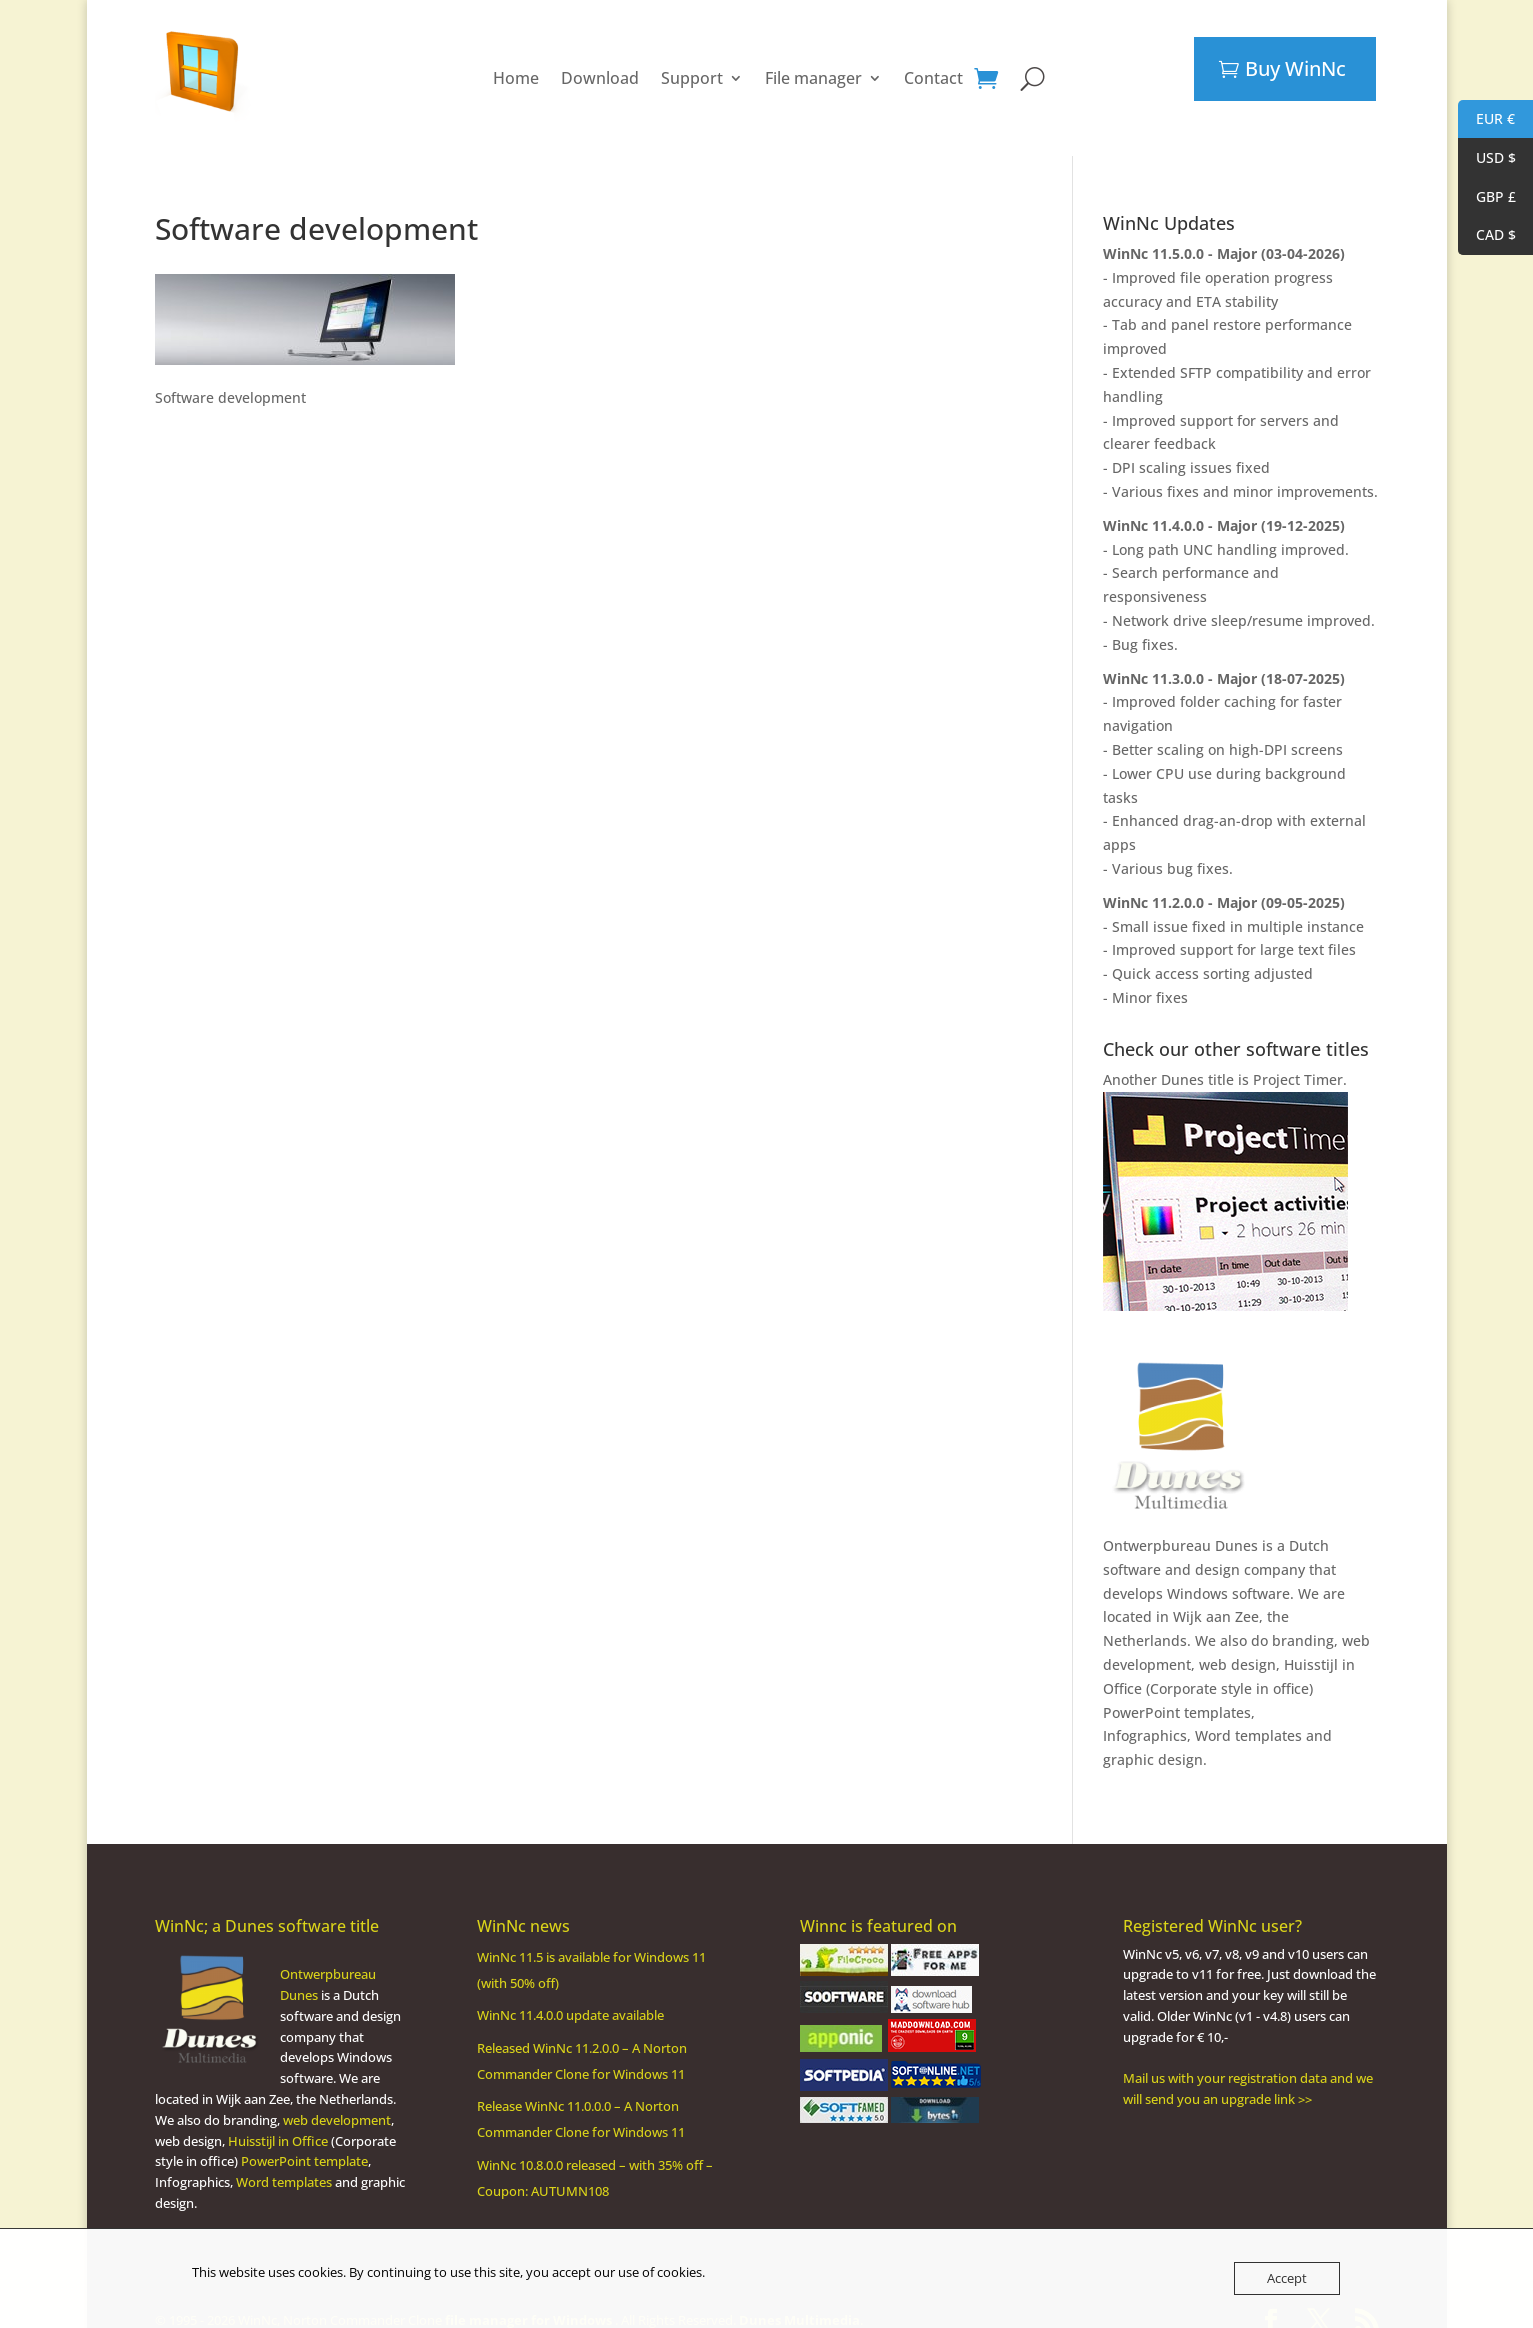  Describe the element at coordinates (1486, 119) in the screenshot. I see `EUR €` at that location.